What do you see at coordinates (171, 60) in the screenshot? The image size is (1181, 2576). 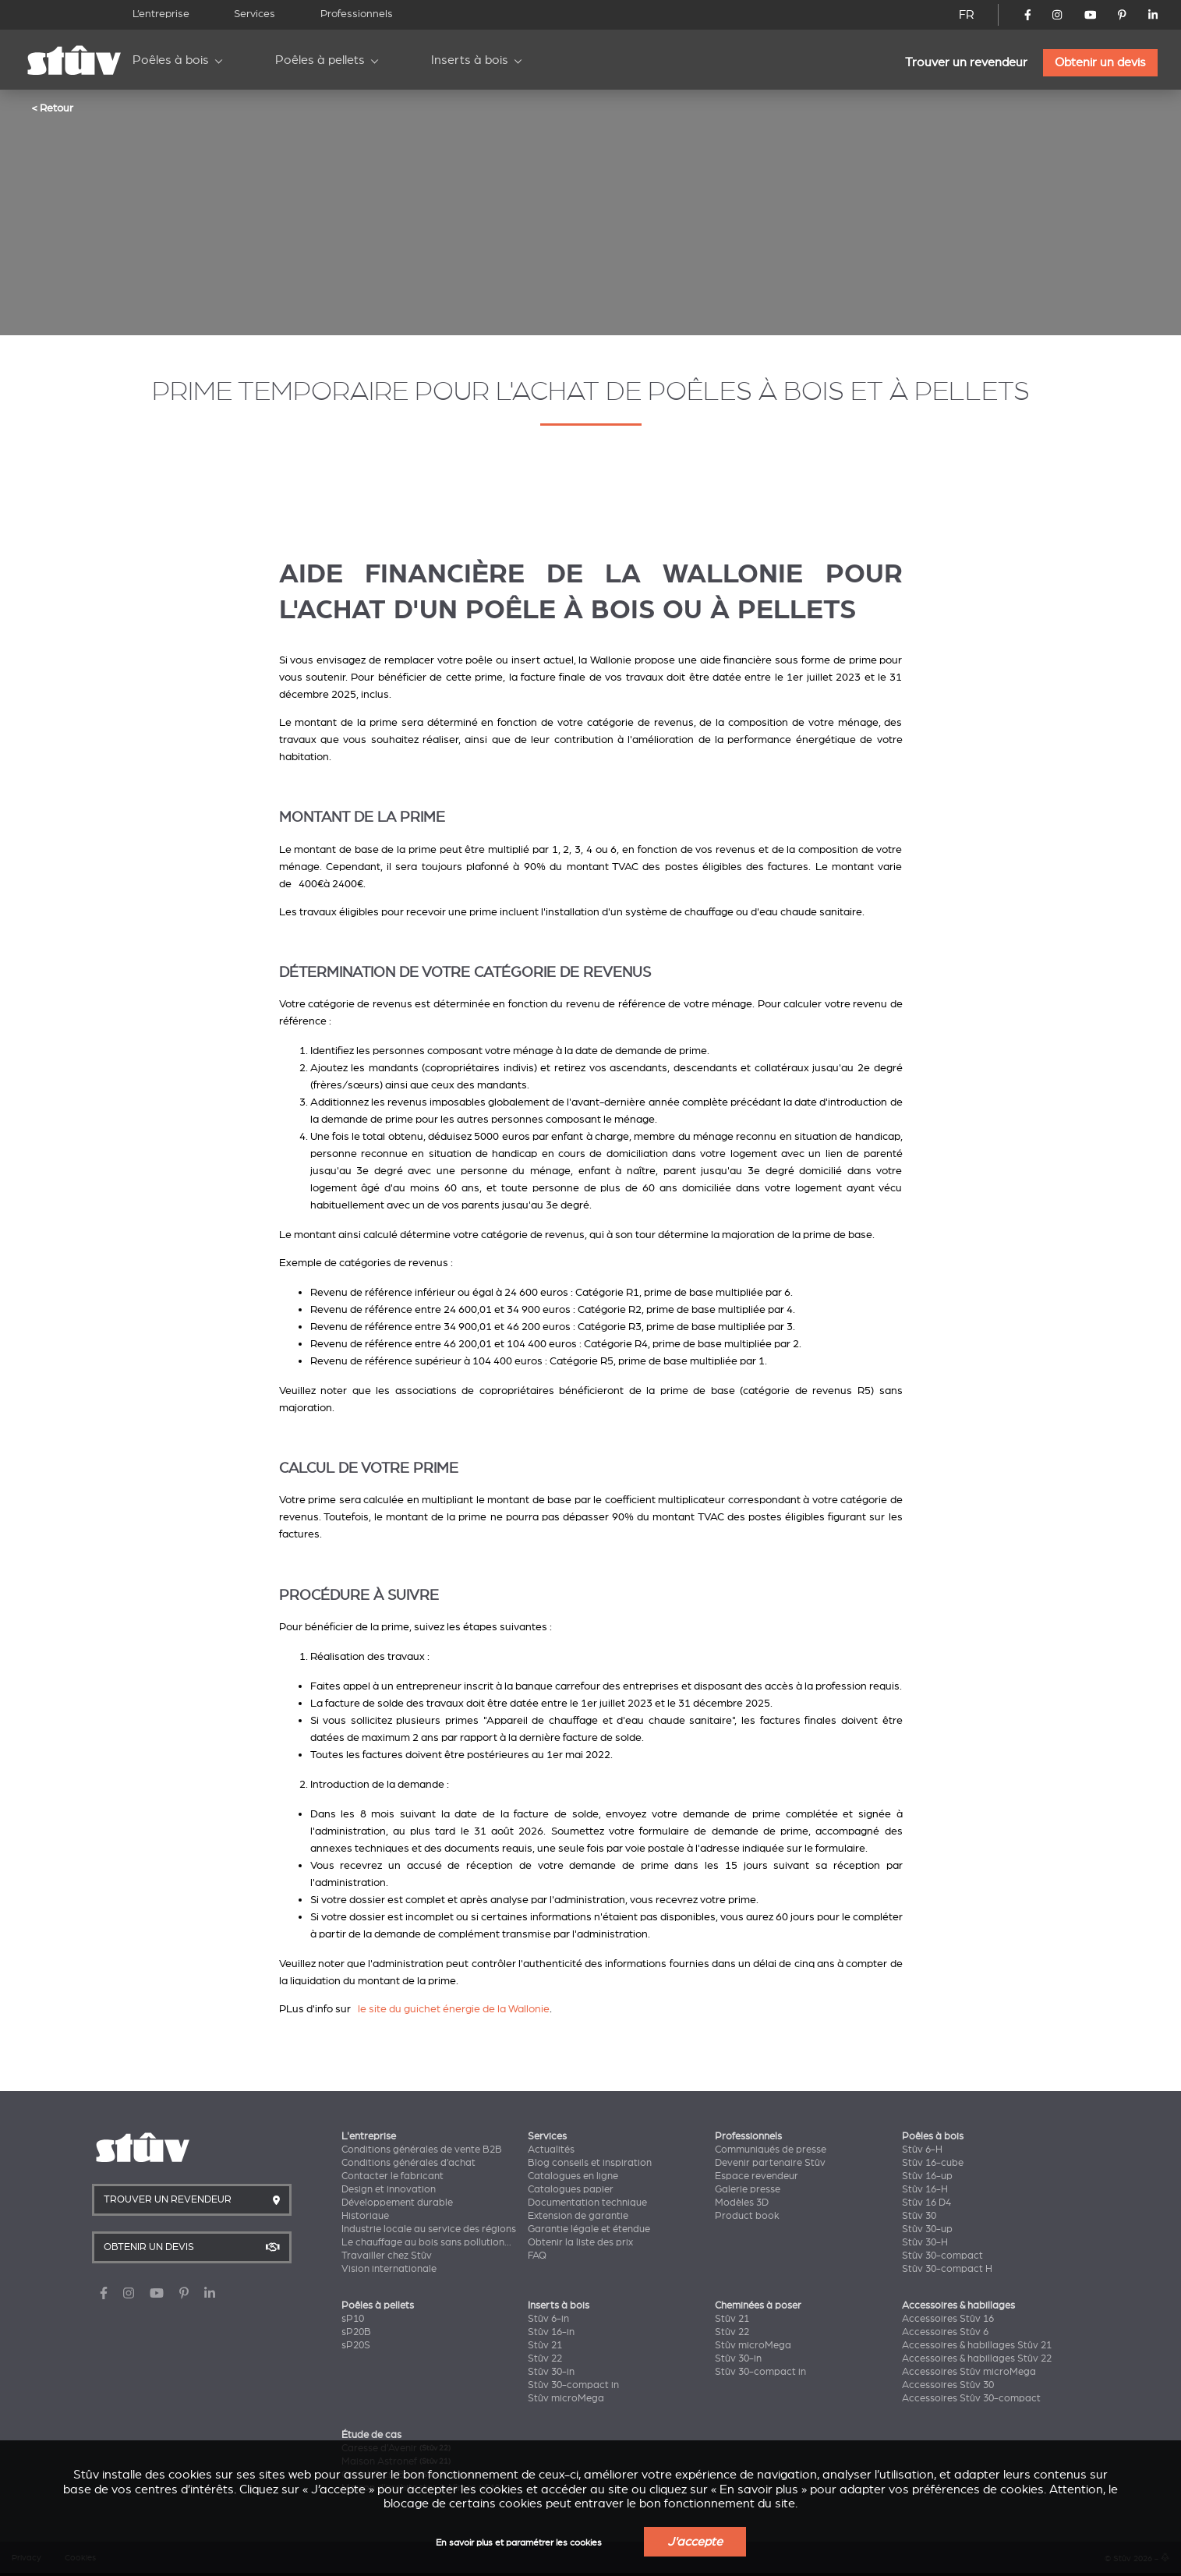 I see `Poêles à bois` at bounding box center [171, 60].